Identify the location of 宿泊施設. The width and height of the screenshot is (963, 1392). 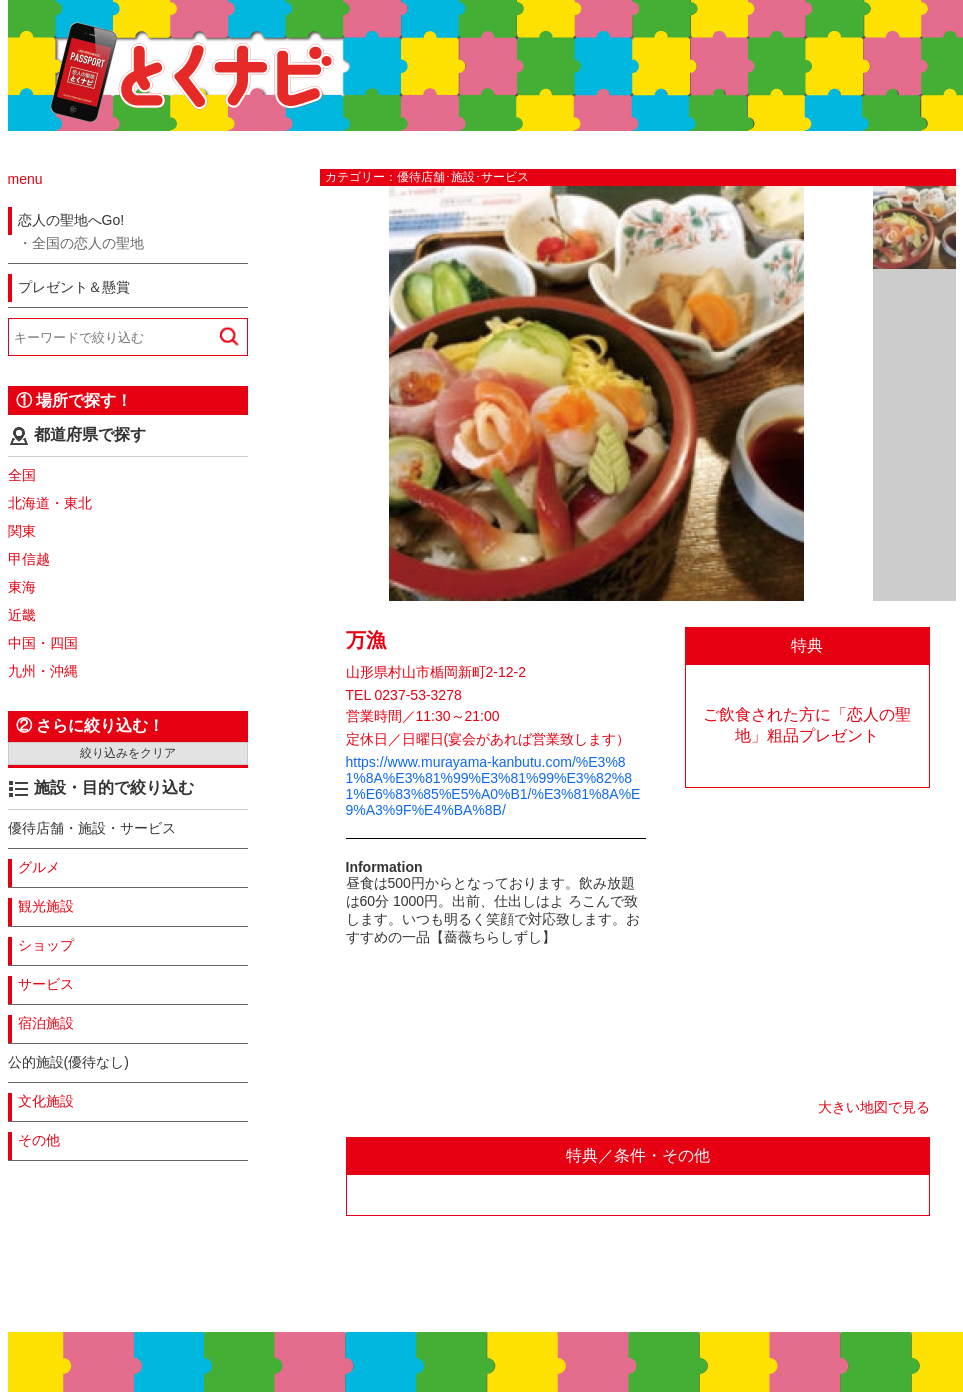
(46, 1023).